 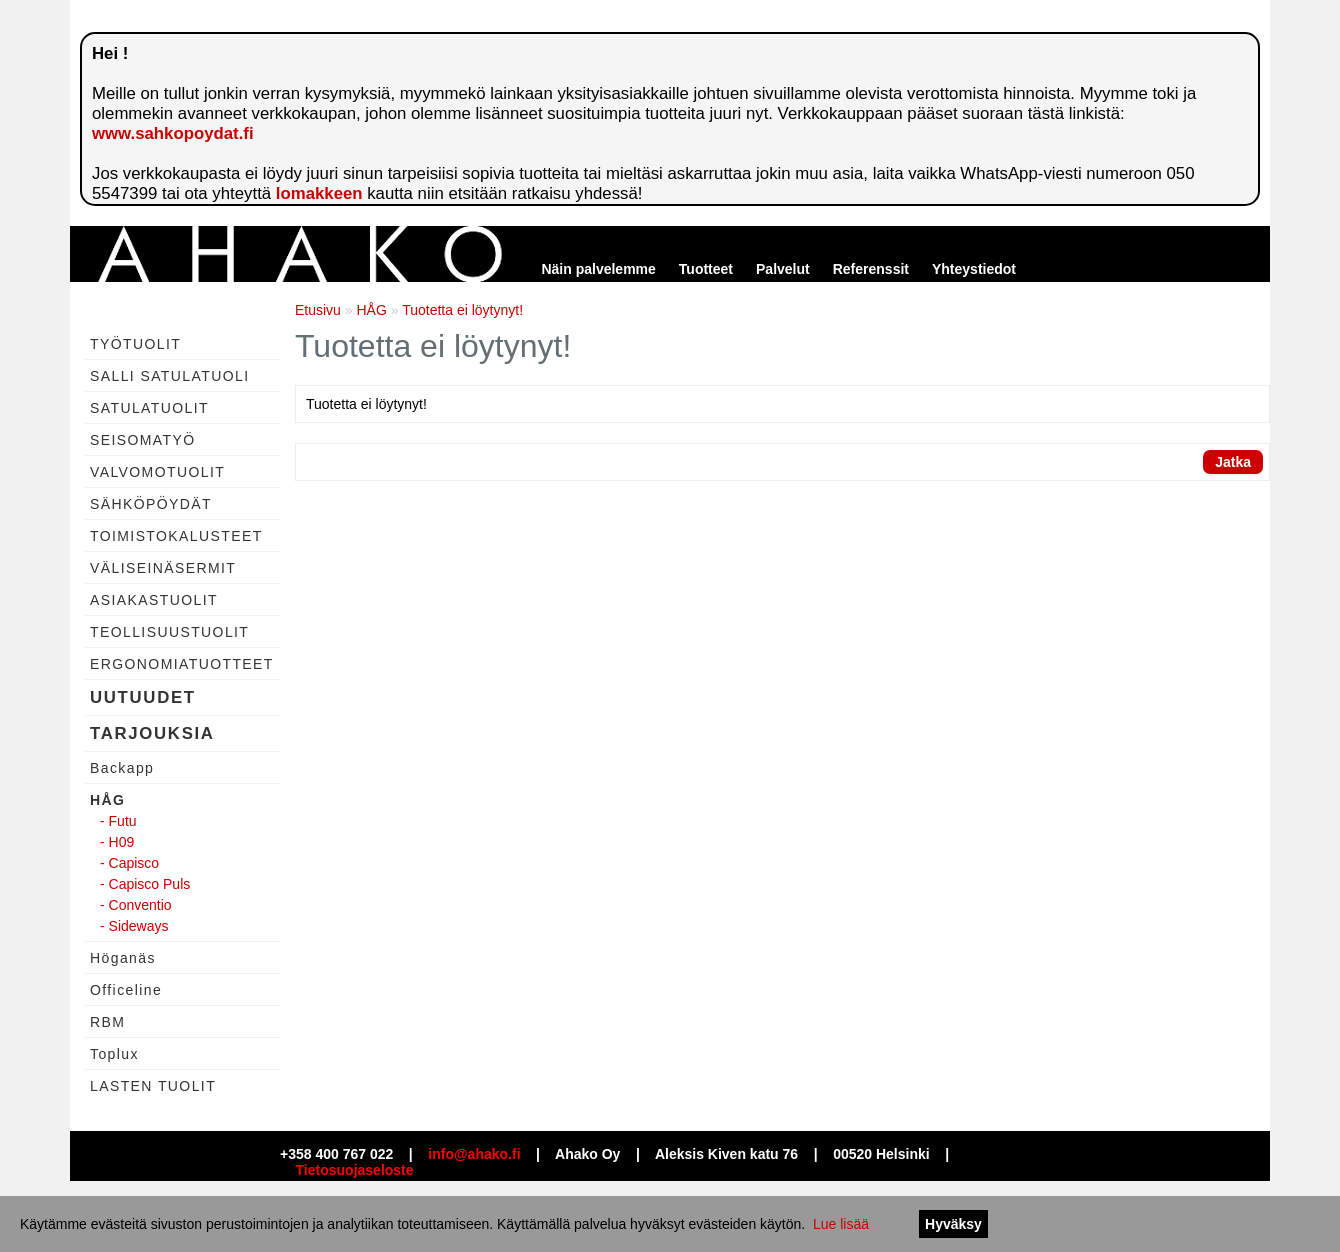 What do you see at coordinates (122, 768) in the screenshot?
I see `Backapp` at bounding box center [122, 768].